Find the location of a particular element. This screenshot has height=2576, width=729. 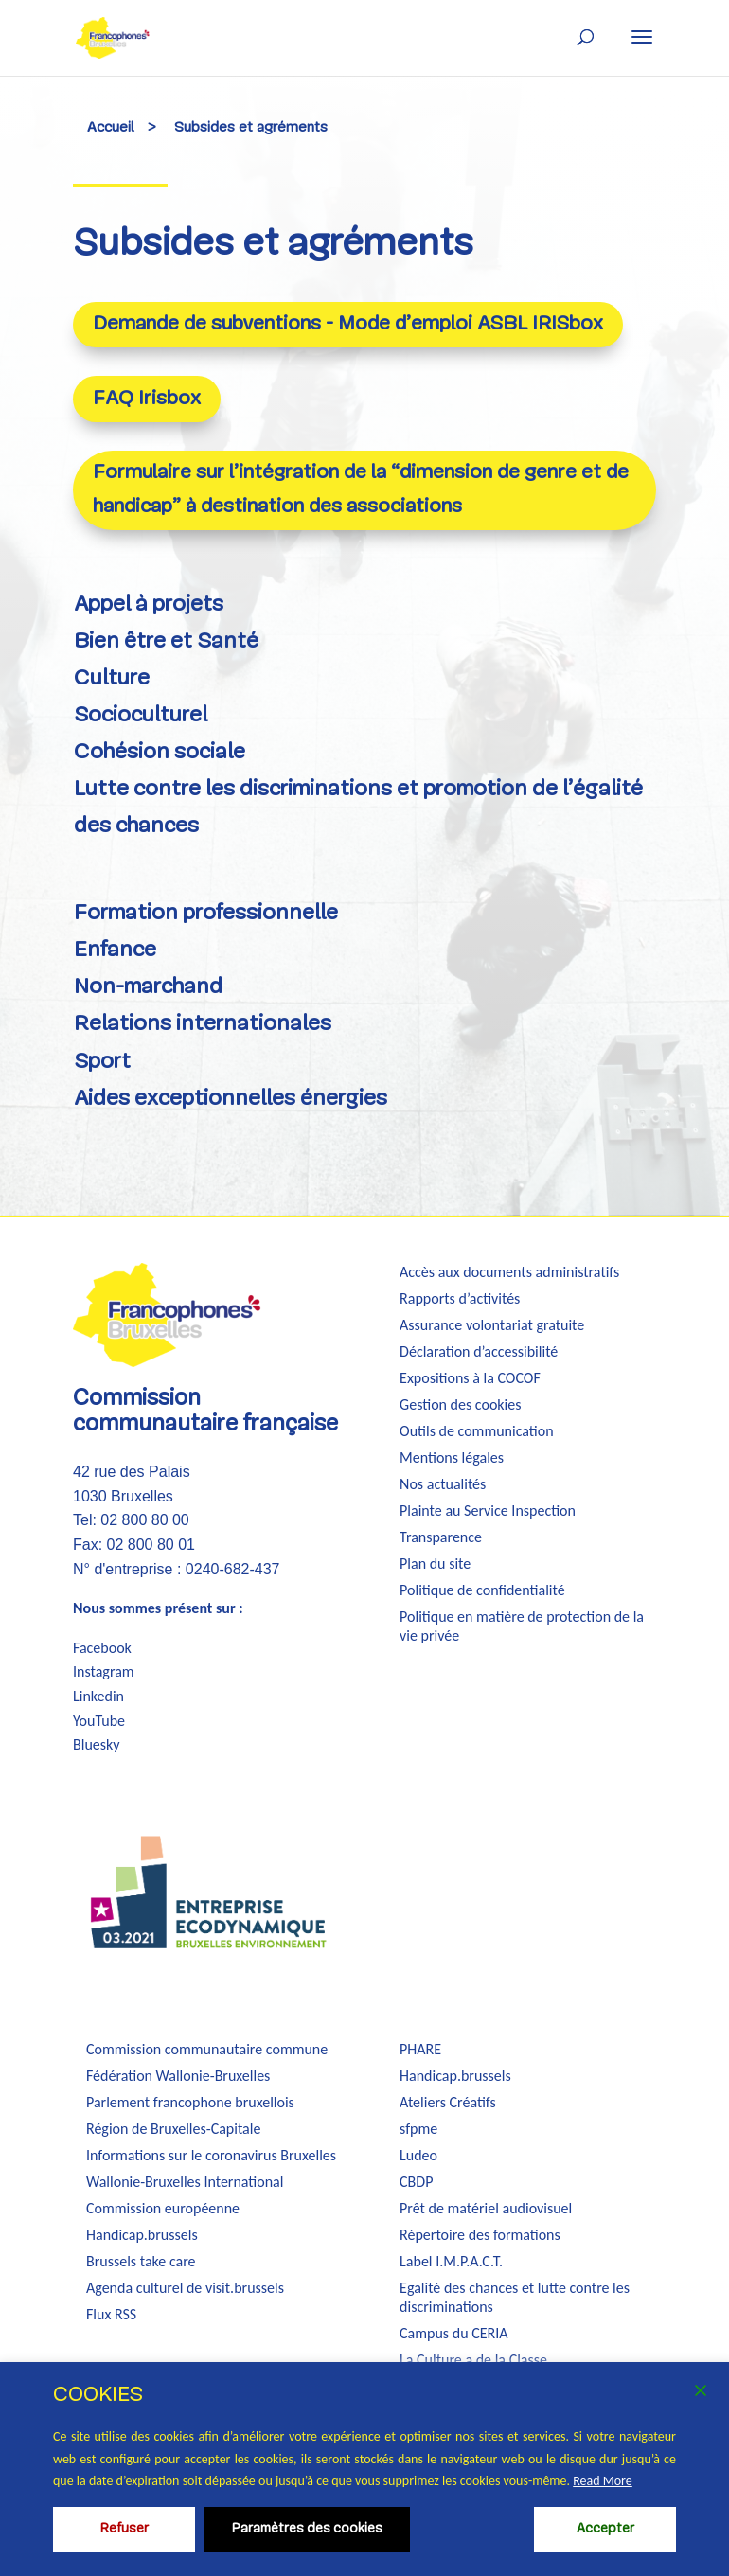

Enfance is located at coordinates (115, 951).